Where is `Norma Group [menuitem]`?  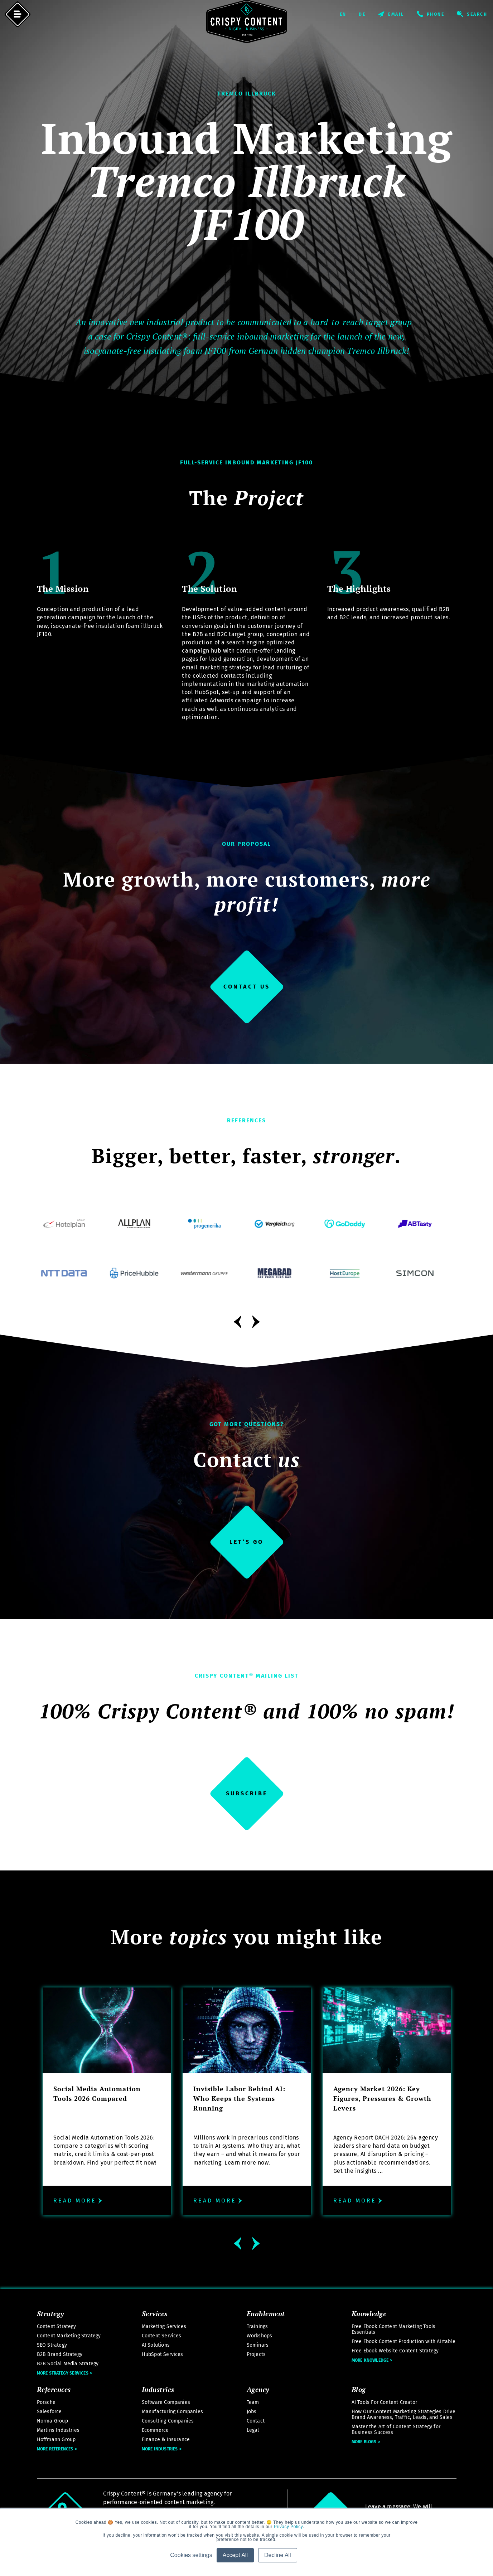
Norma Group [menuitem] is located at coordinates (52, 2421).